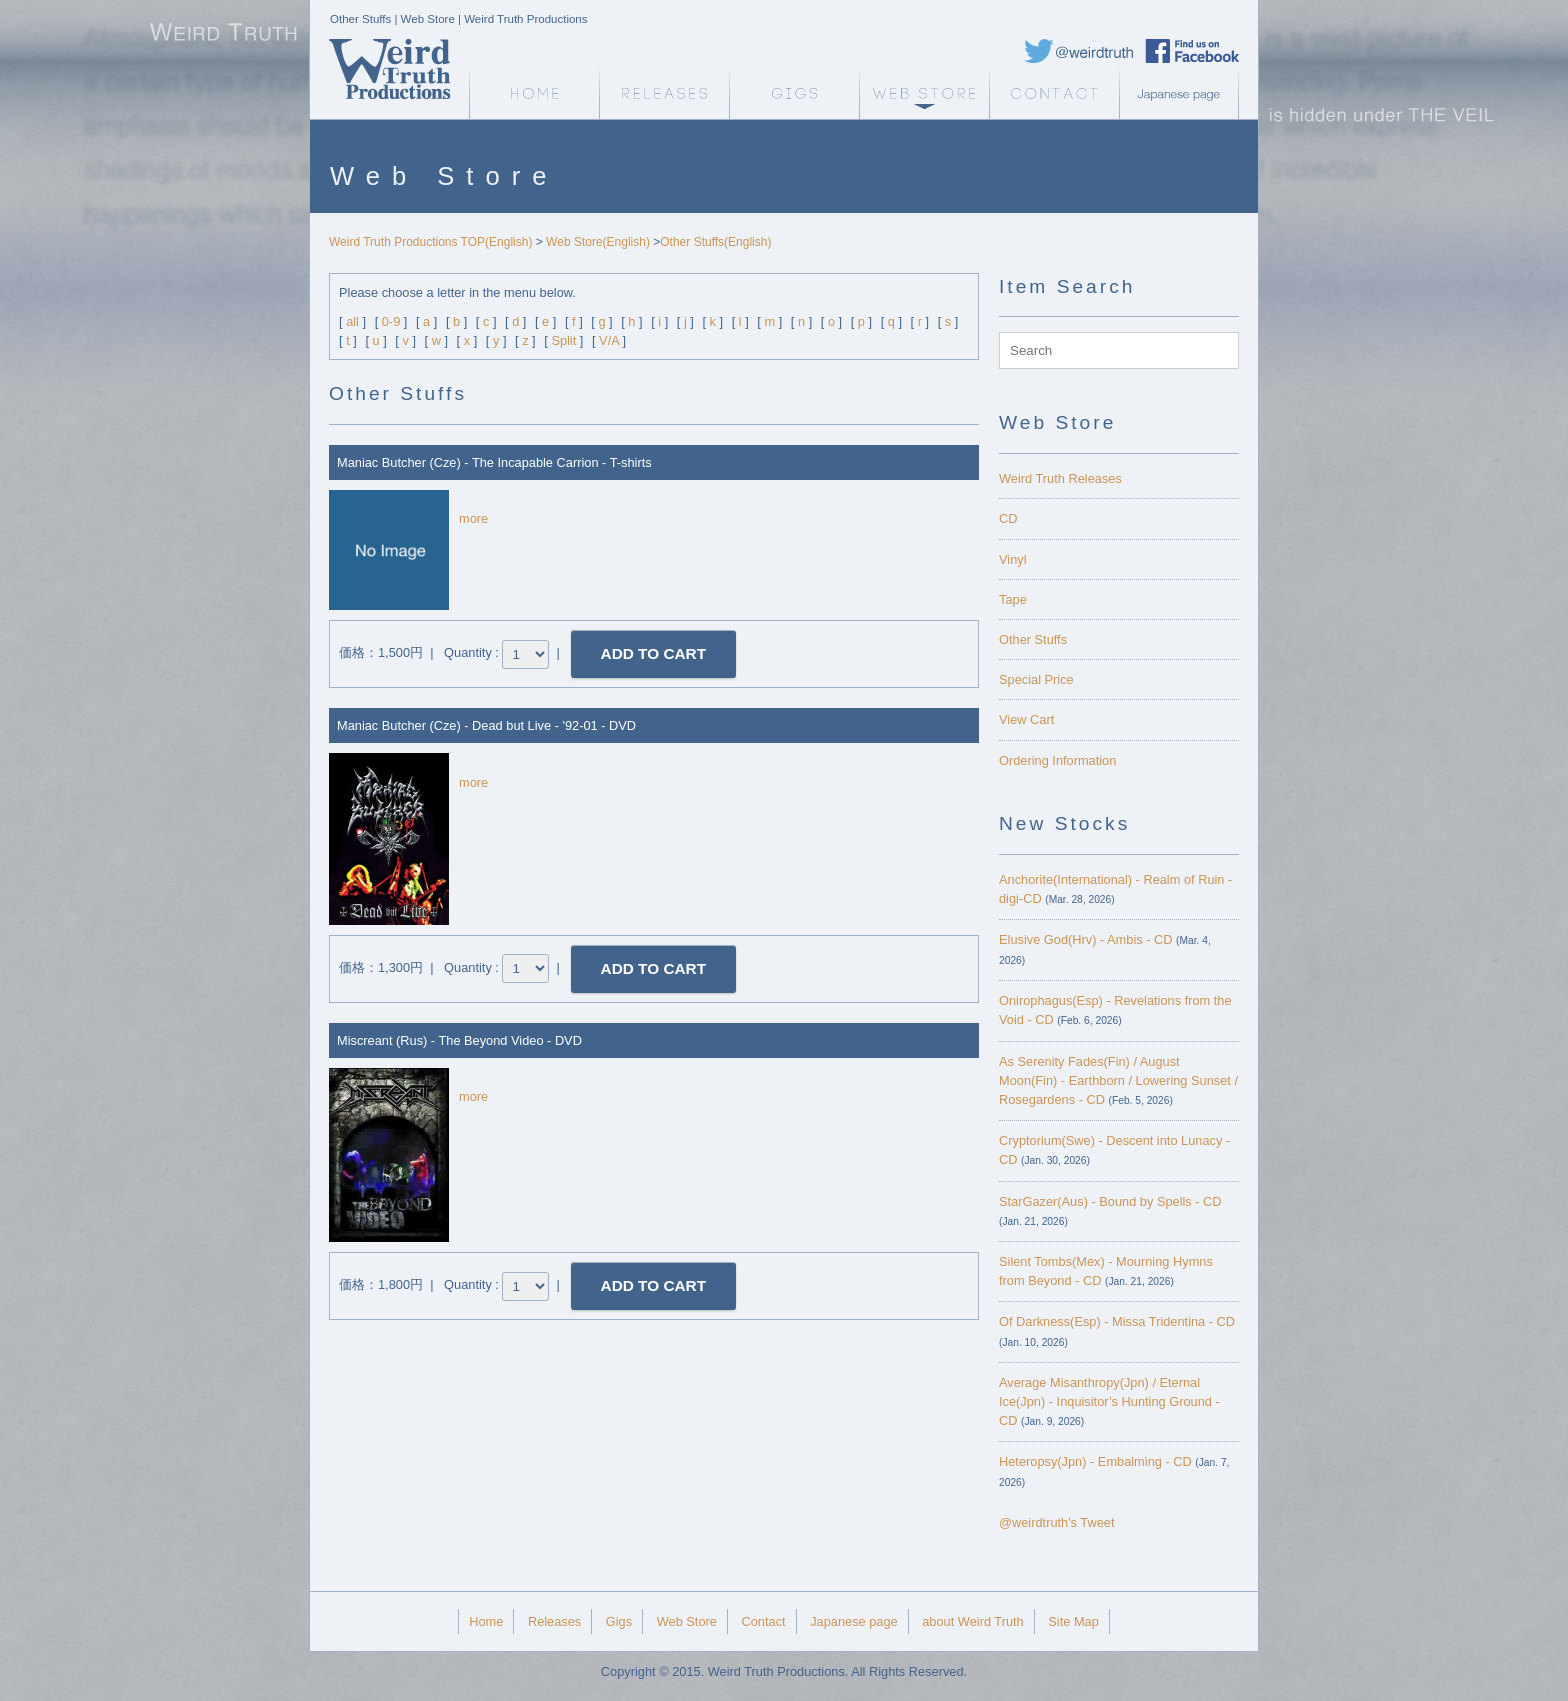 This screenshot has width=1568, height=1701. Describe the element at coordinates (1079, 51) in the screenshot. I see `Weird Truth Twitter` at that location.